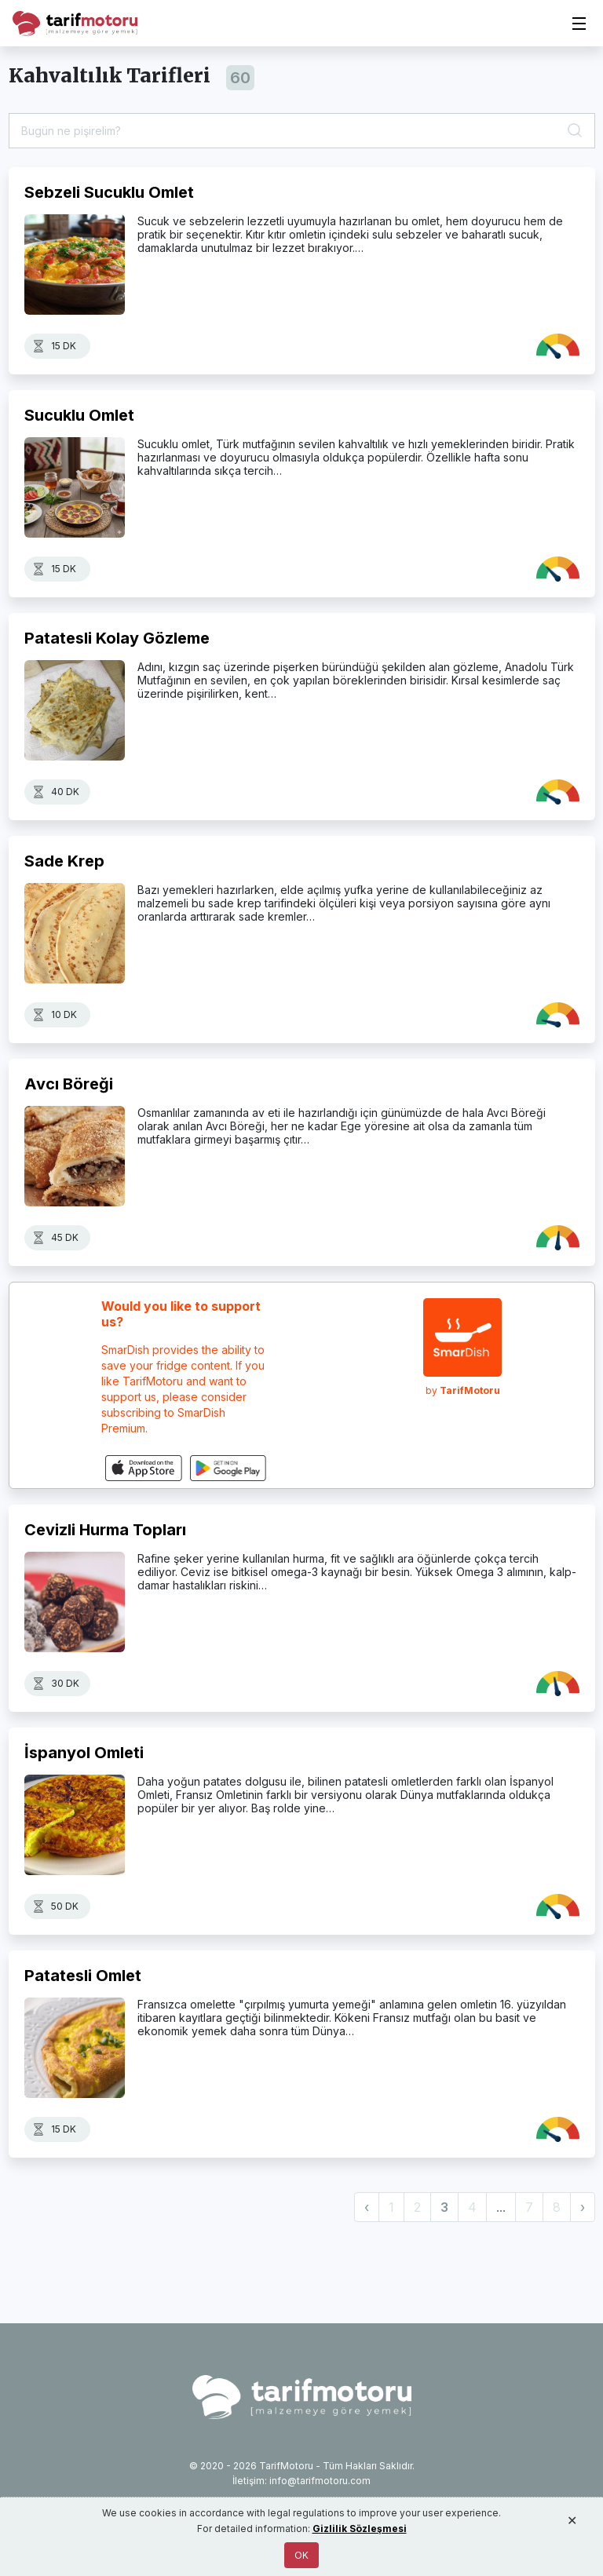 This screenshot has width=603, height=2576. I want to click on Cevizli Hurma Topları, so click(105, 1529).